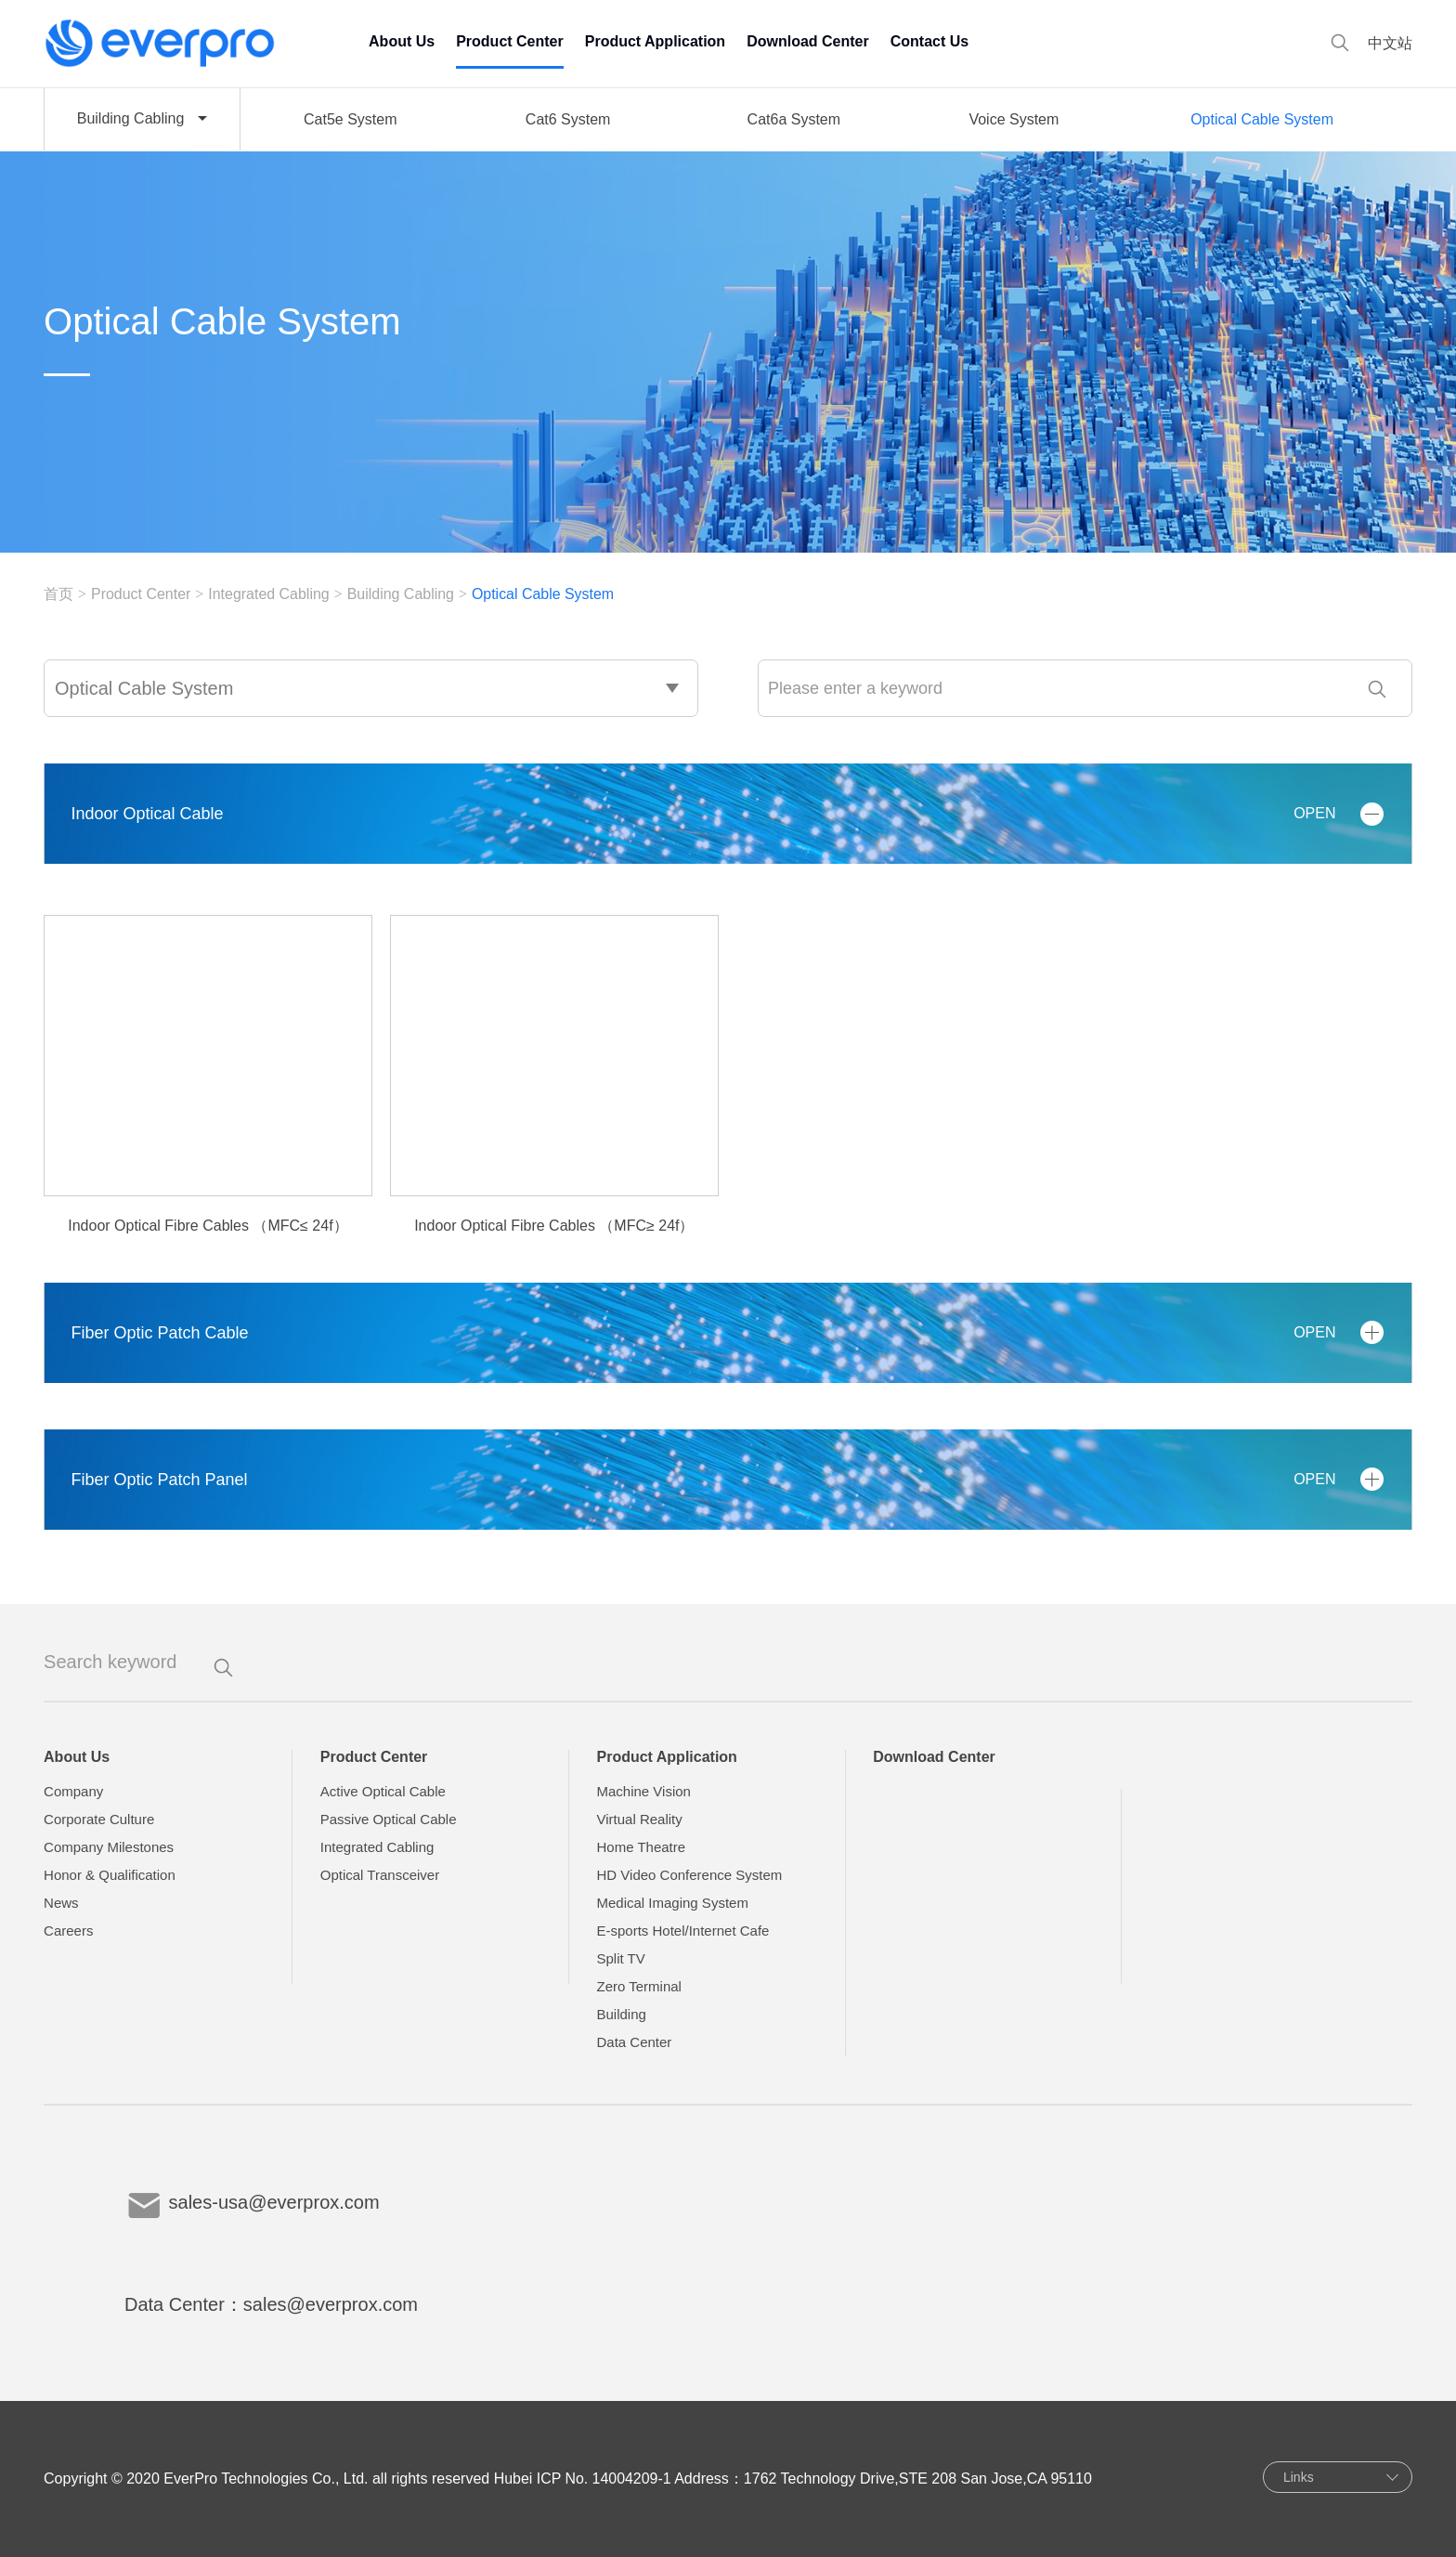  Describe the element at coordinates (808, 41) in the screenshot. I see `Download Center` at that location.